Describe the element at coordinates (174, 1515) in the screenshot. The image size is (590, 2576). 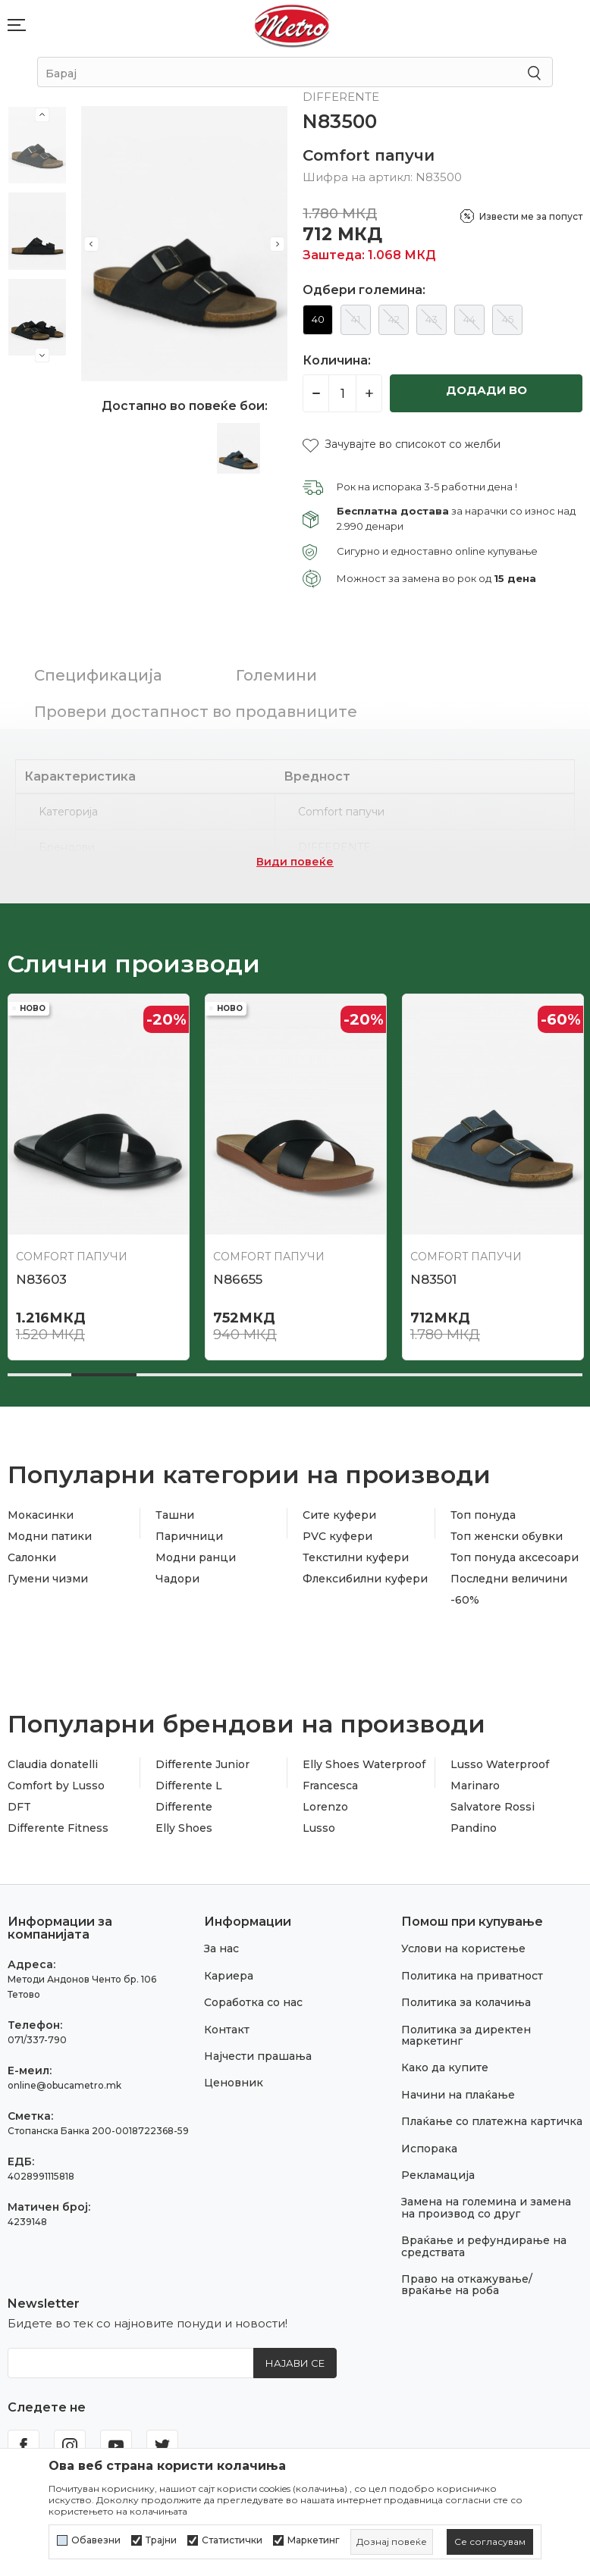
I see `Ташни` at that location.